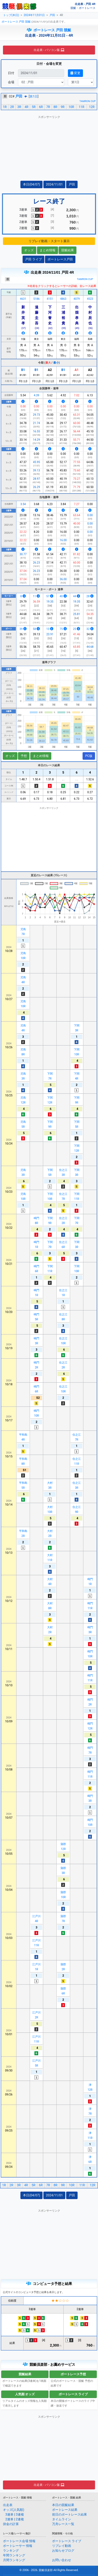  I want to click on 5R, so click(34, 107).